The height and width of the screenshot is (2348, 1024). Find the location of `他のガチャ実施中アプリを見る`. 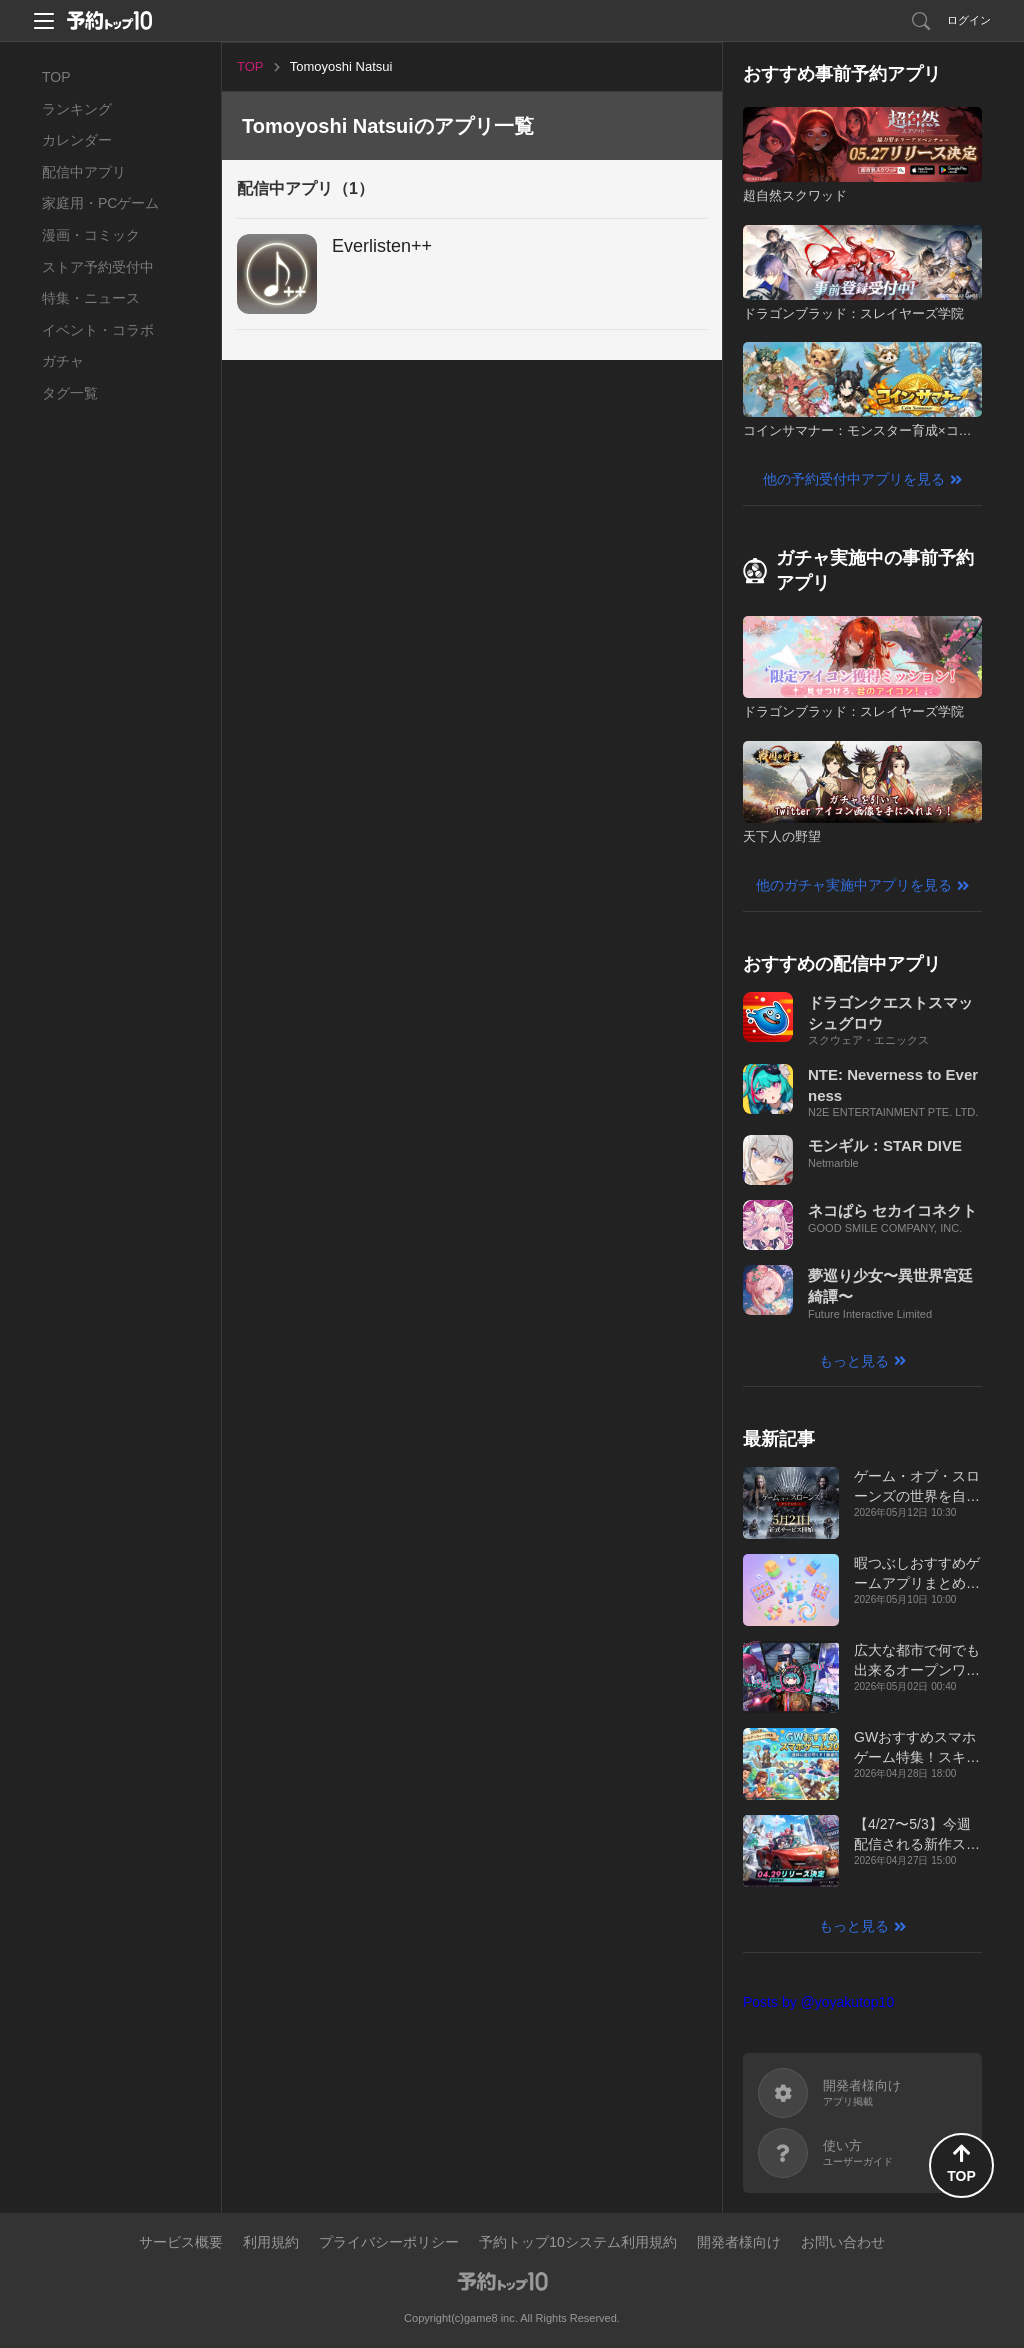

他のガチャ実施中アプリを見る is located at coordinates (854, 885).